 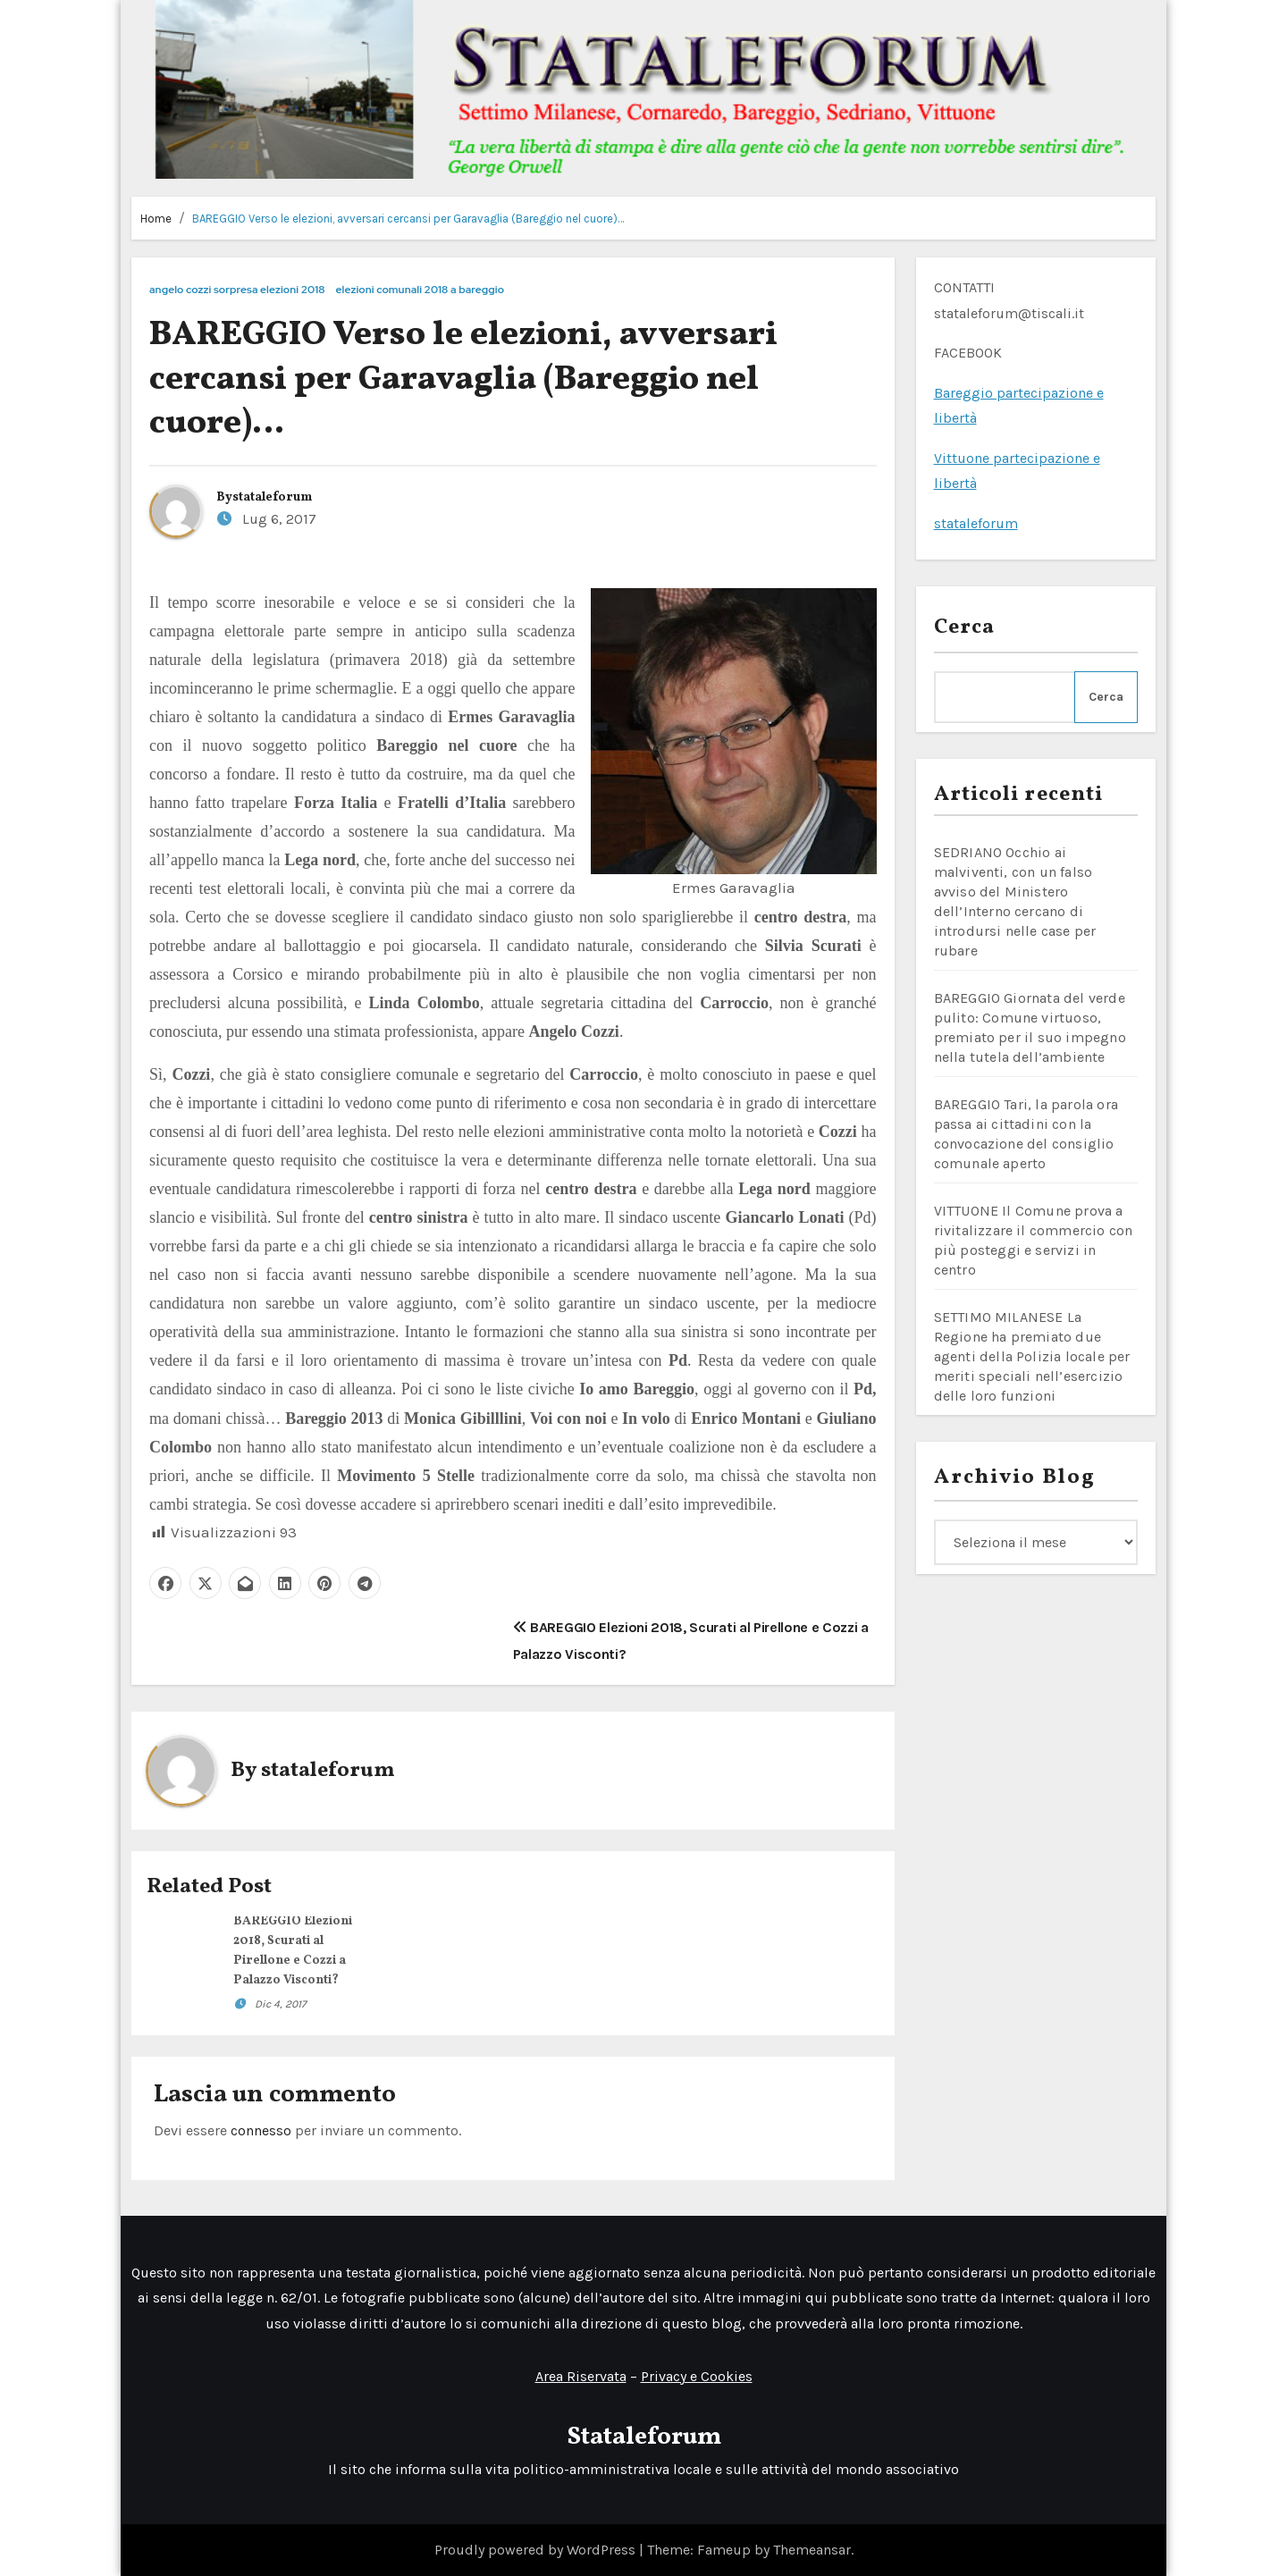 What do you see at coordinates (420, 290) in the screenshot?
I see `elezioni comunali 2018 a bareggio` at bounding box center [420, 290].